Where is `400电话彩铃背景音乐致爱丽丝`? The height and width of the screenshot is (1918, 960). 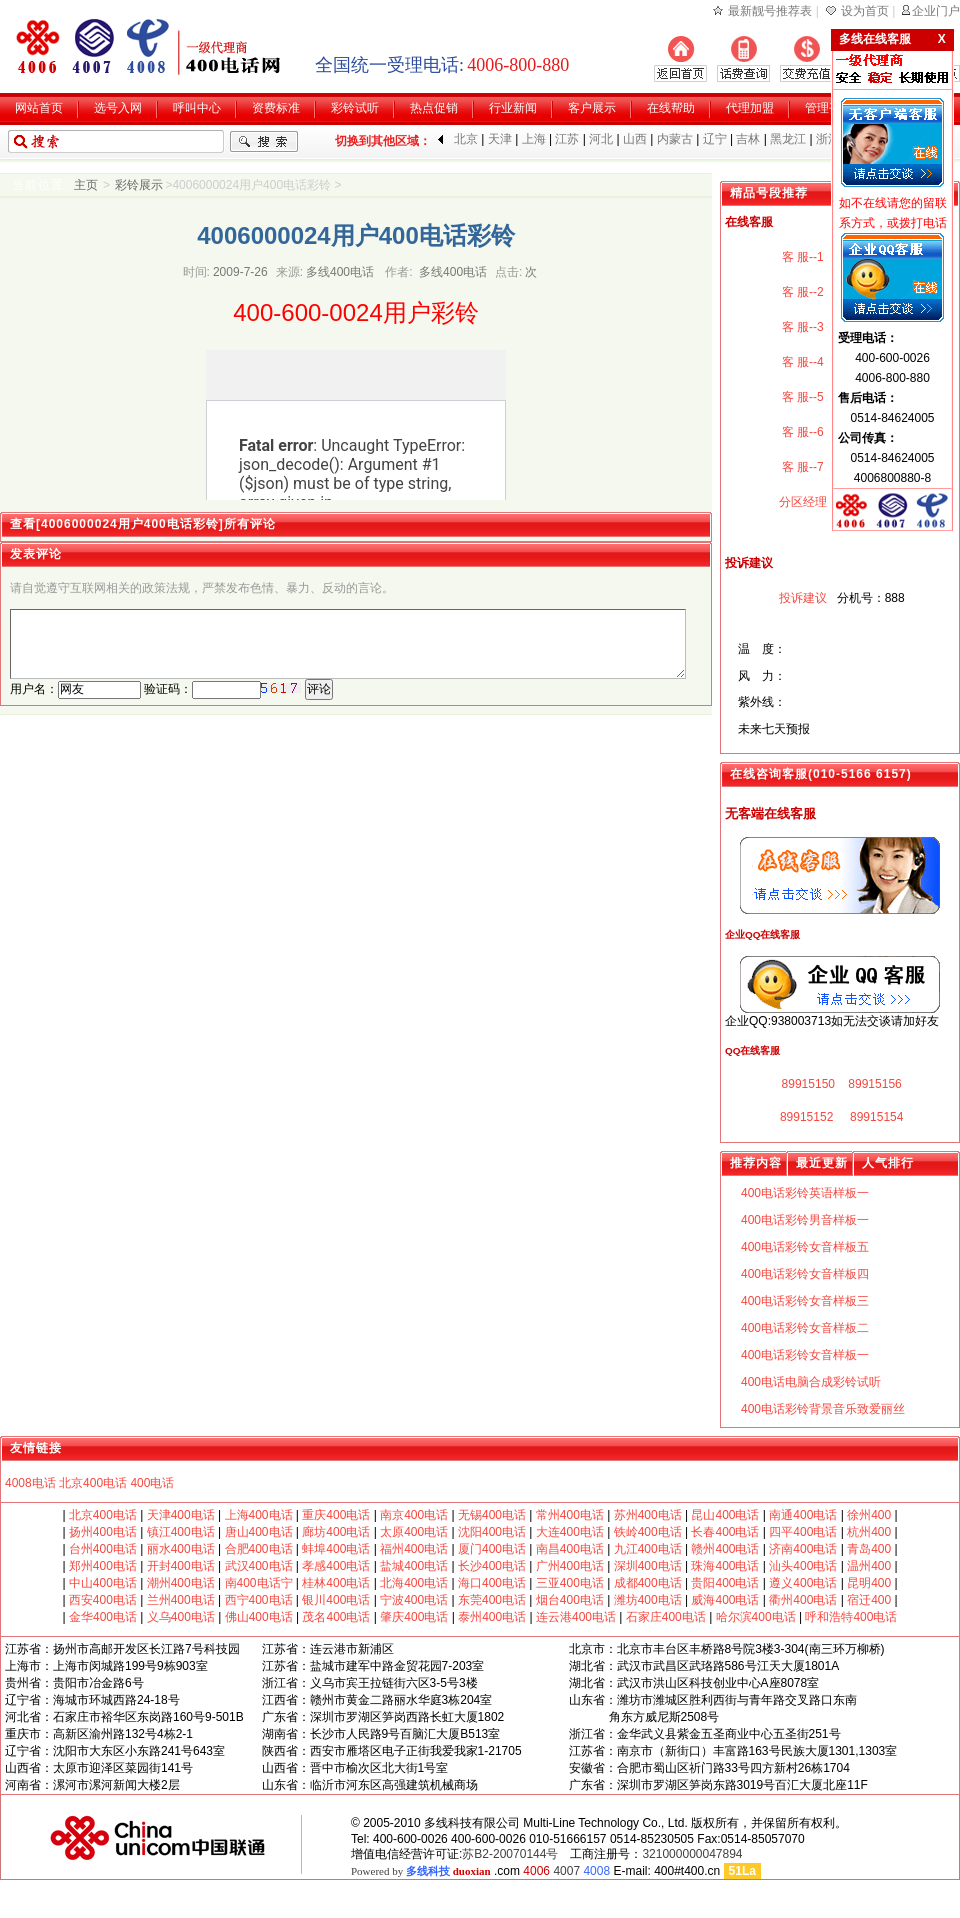
400电话彩铃背景音乐致爱丽丝 is located at coordinates (823, 1409).